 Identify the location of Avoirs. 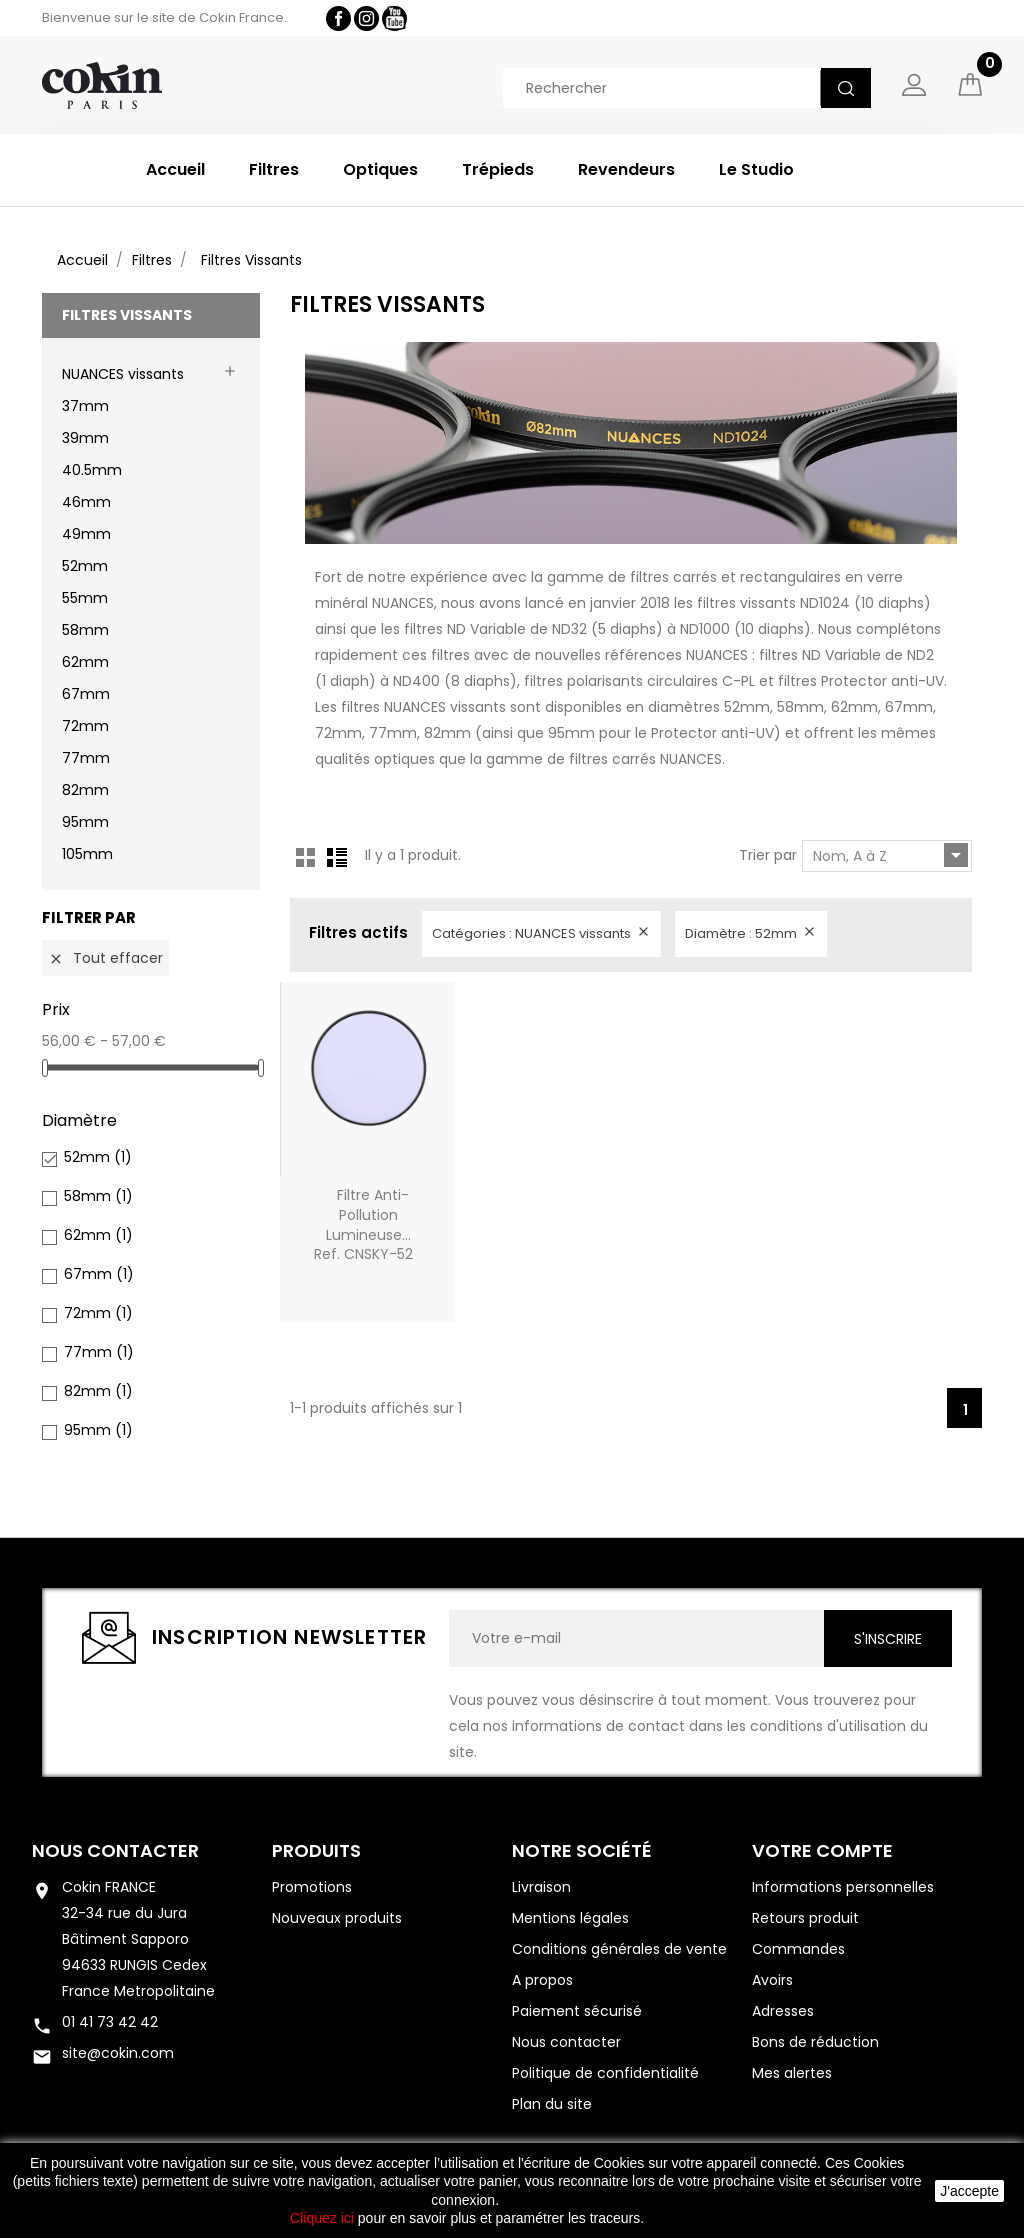
(772, 1980).